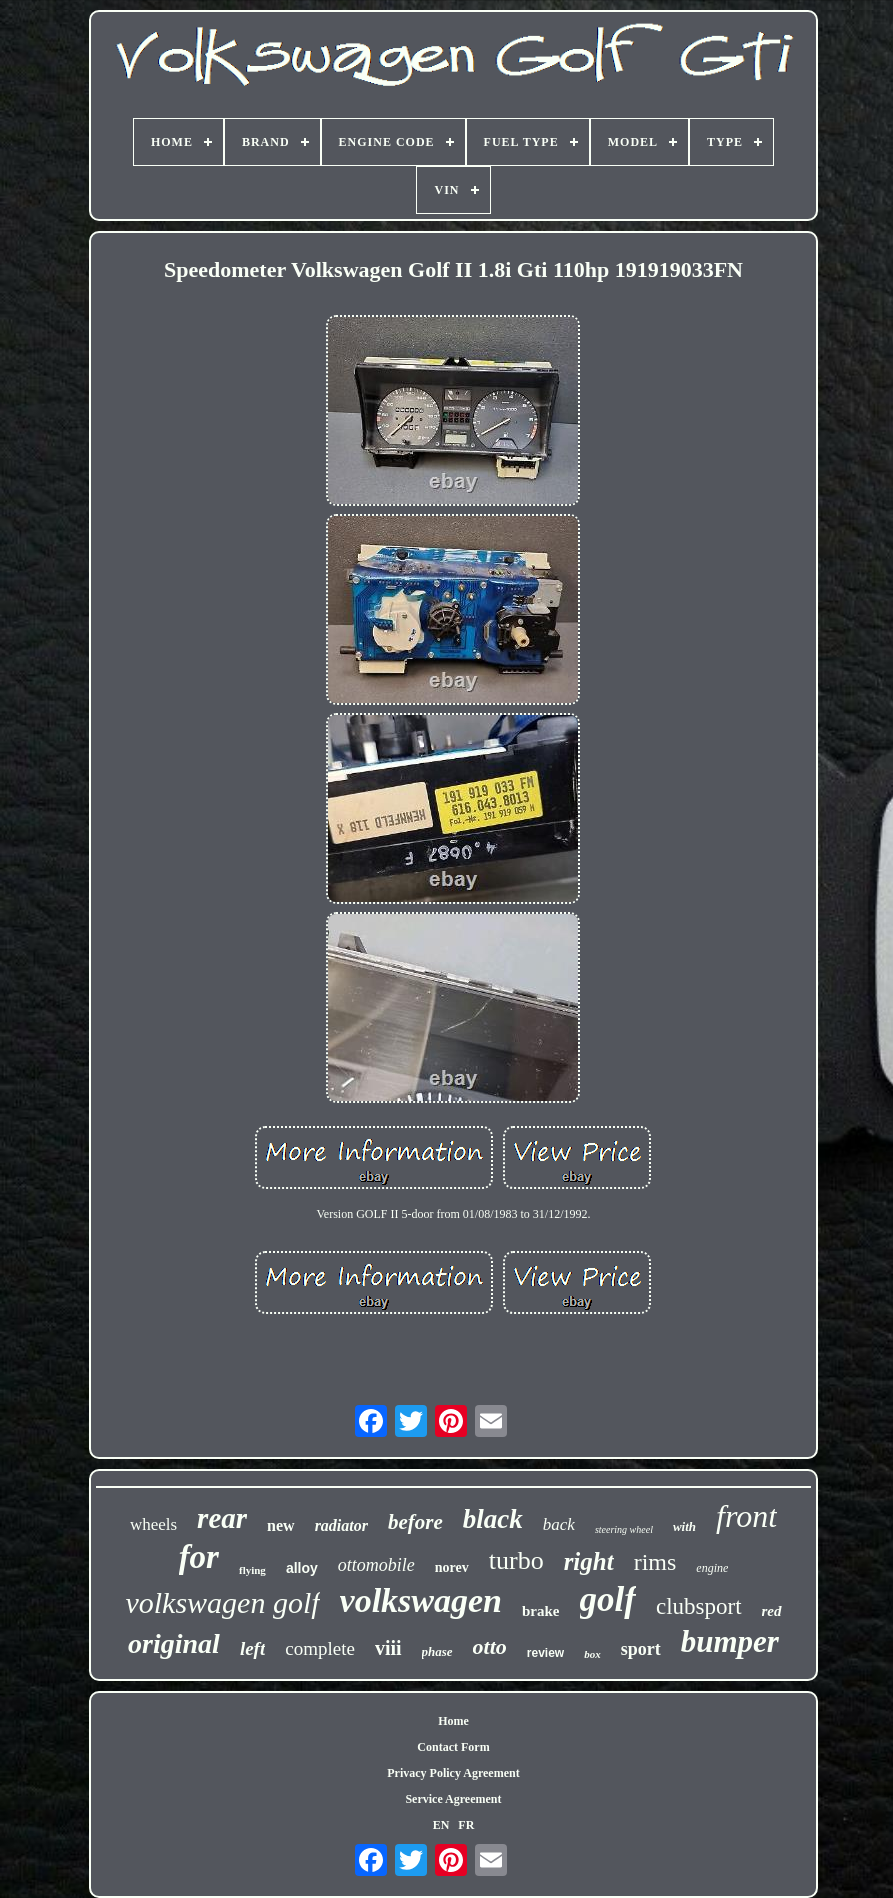  What do you see at coordinates (589, 1561) in the screenshot?
I see `right` at bounding box center [589, 1561].